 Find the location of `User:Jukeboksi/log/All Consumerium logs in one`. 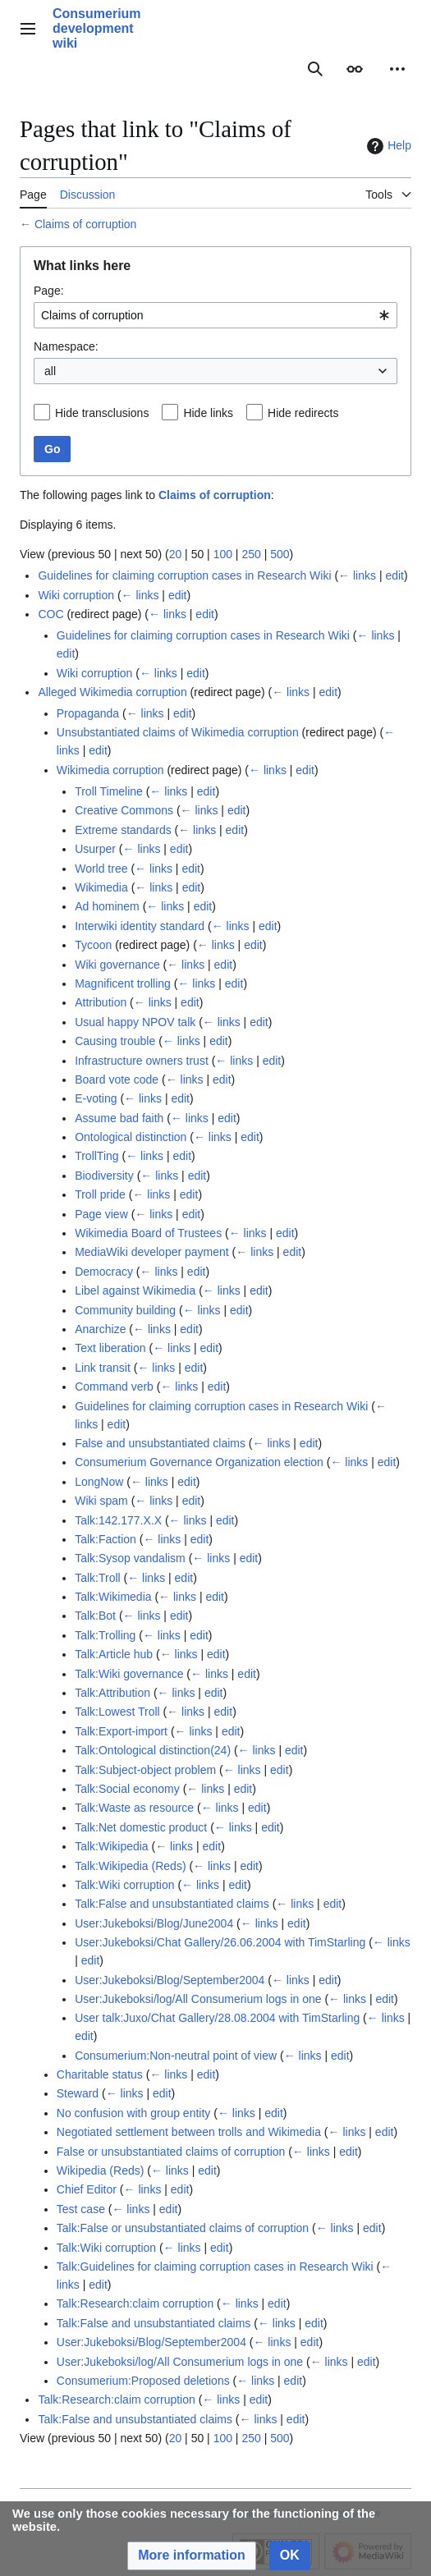

User:Jukeboksi/log/All Consumerium logs in one is located at coordinates (198, 1998).